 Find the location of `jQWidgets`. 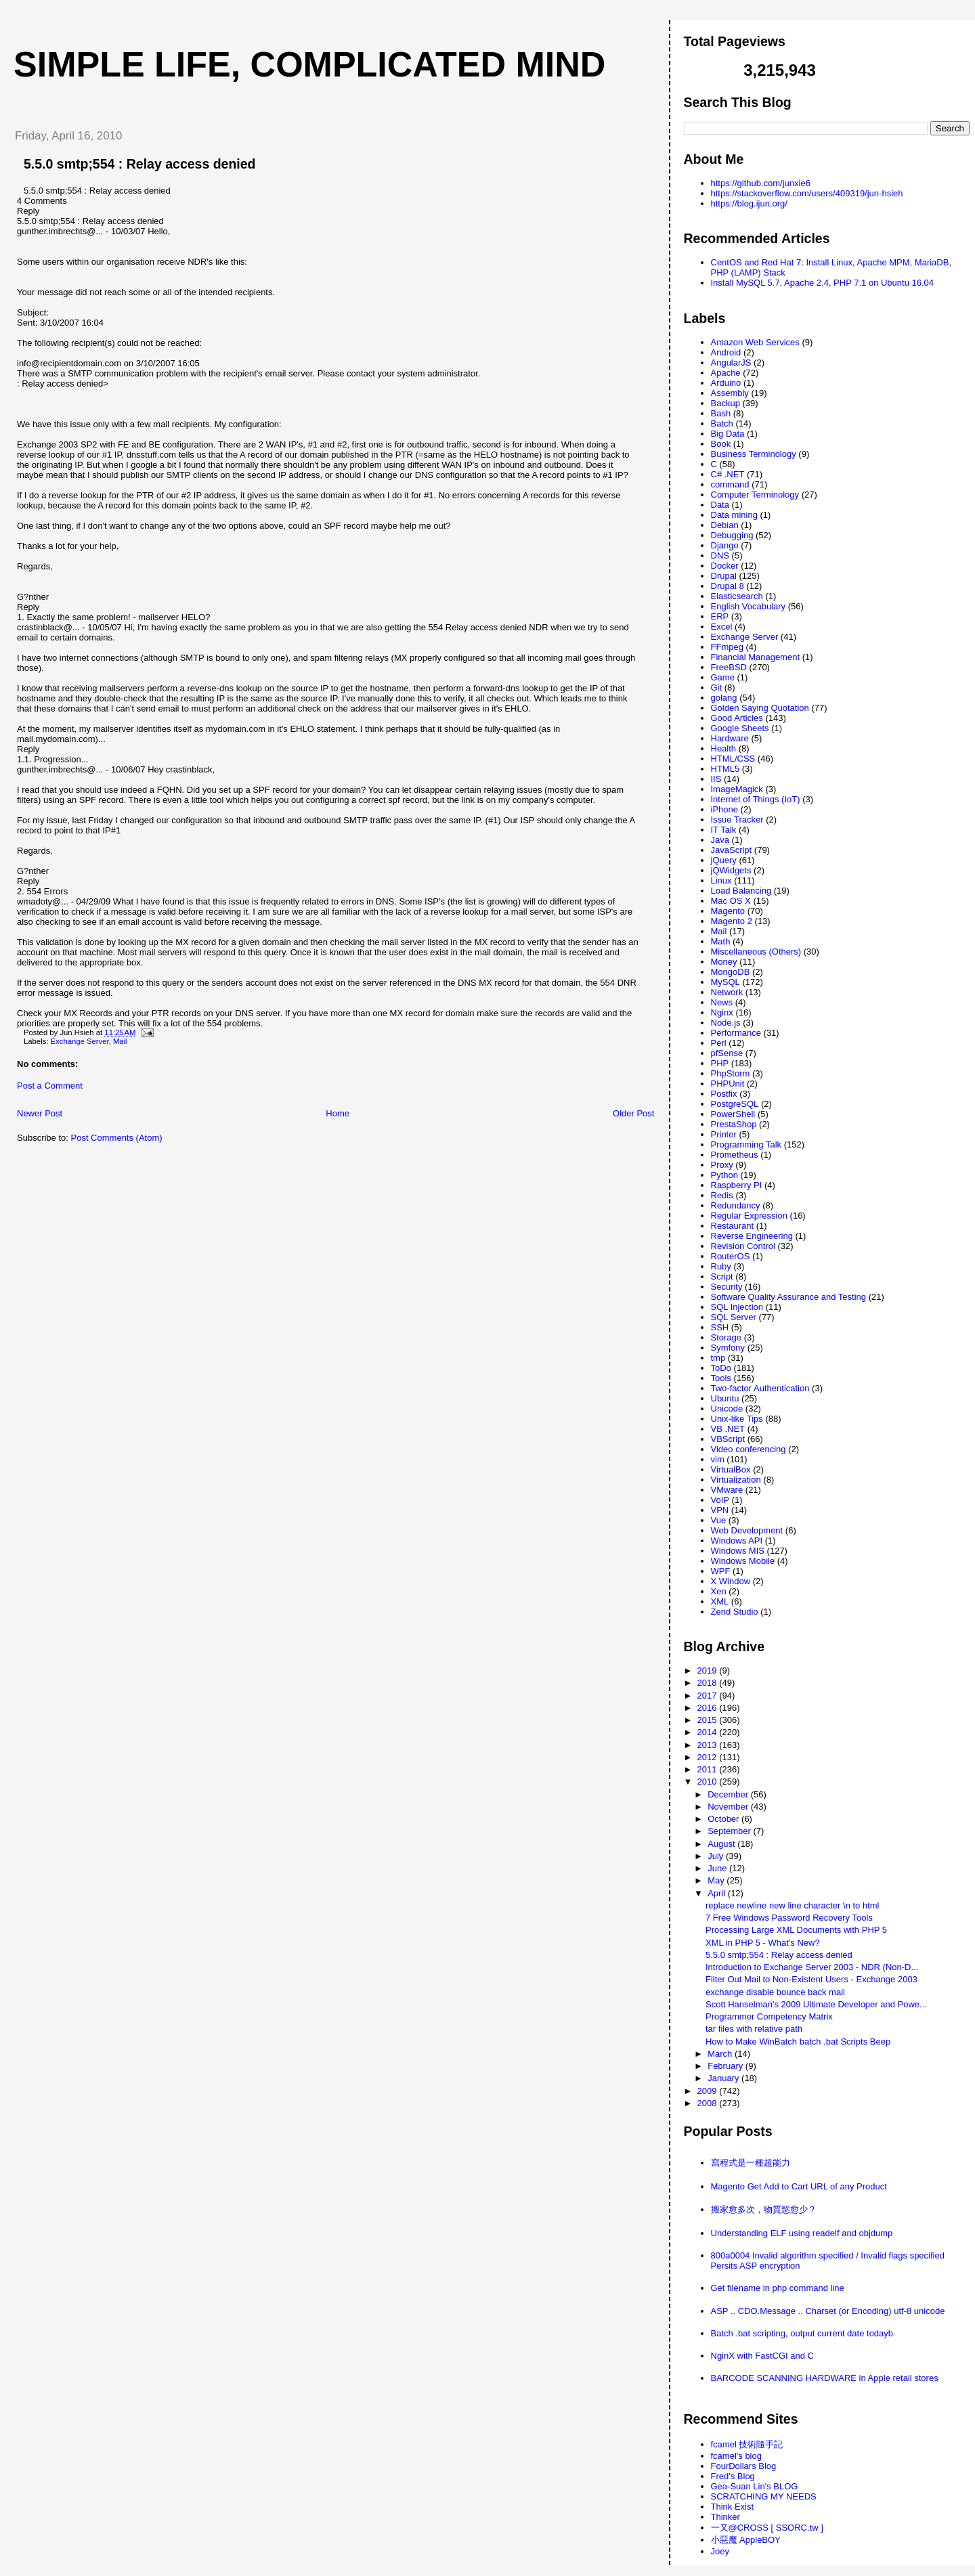

jQWidgets is located at coordinates (731, 870).